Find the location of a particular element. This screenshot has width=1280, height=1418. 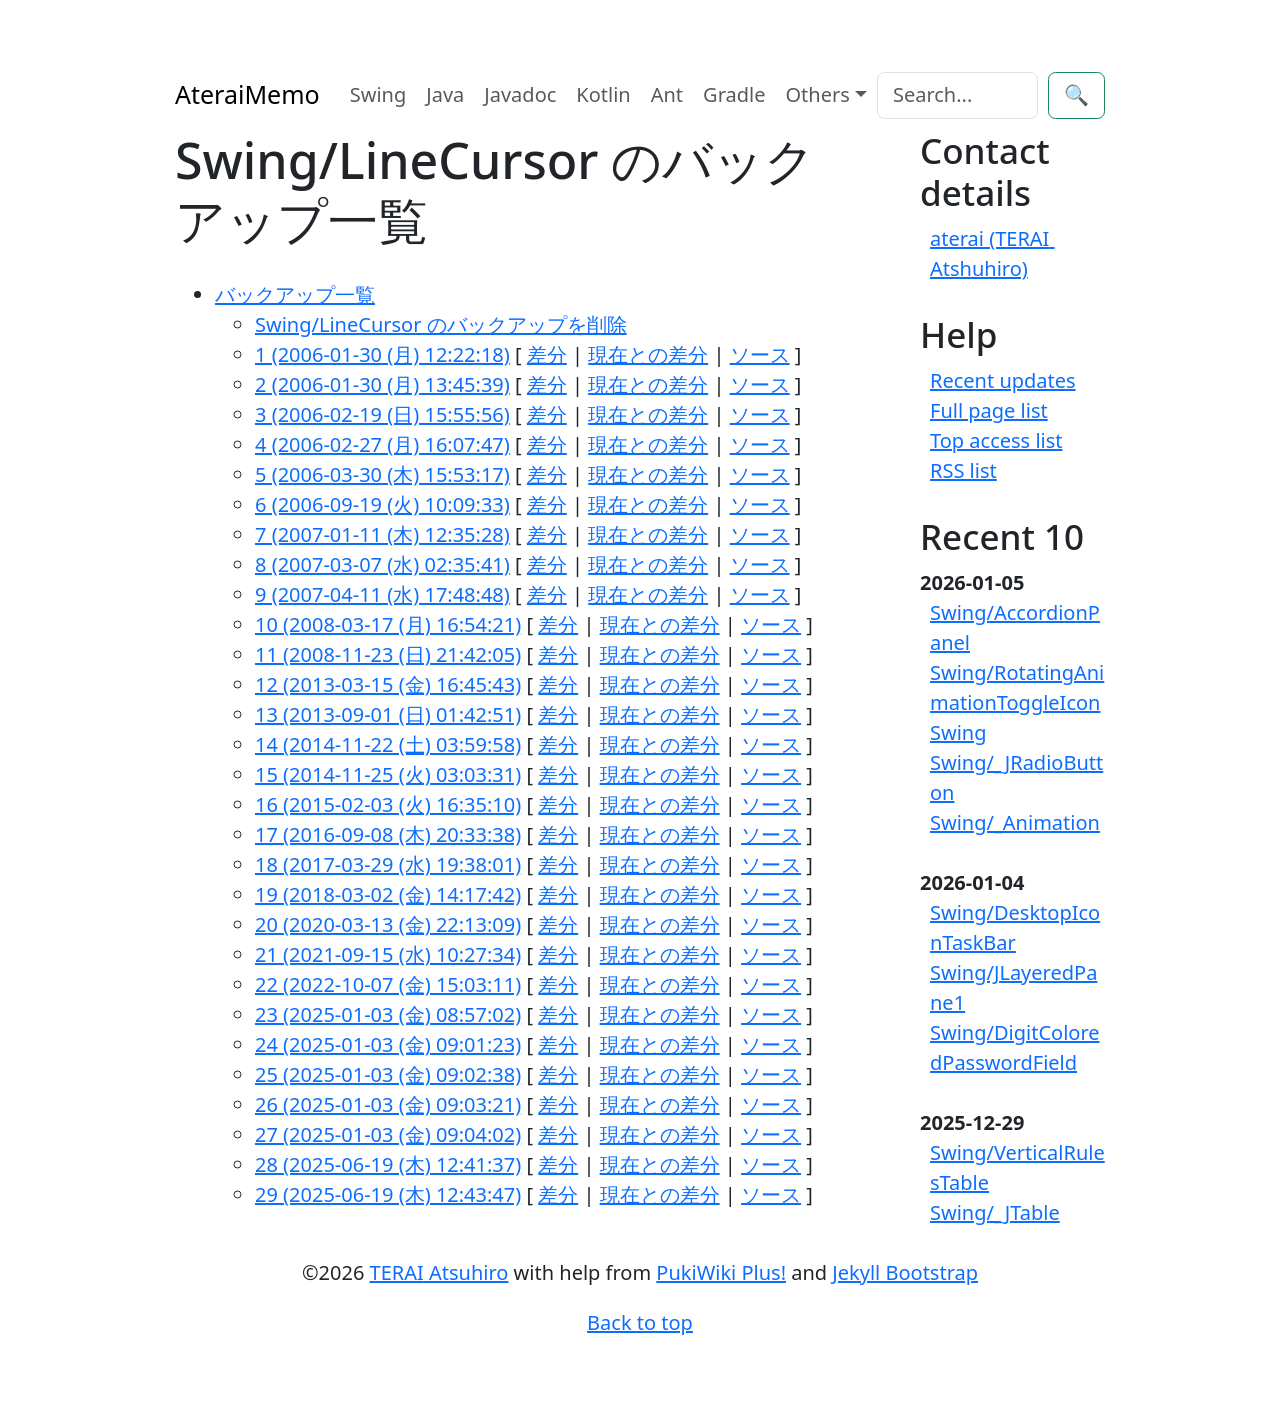

差分 is located at coordinates (547, 354).